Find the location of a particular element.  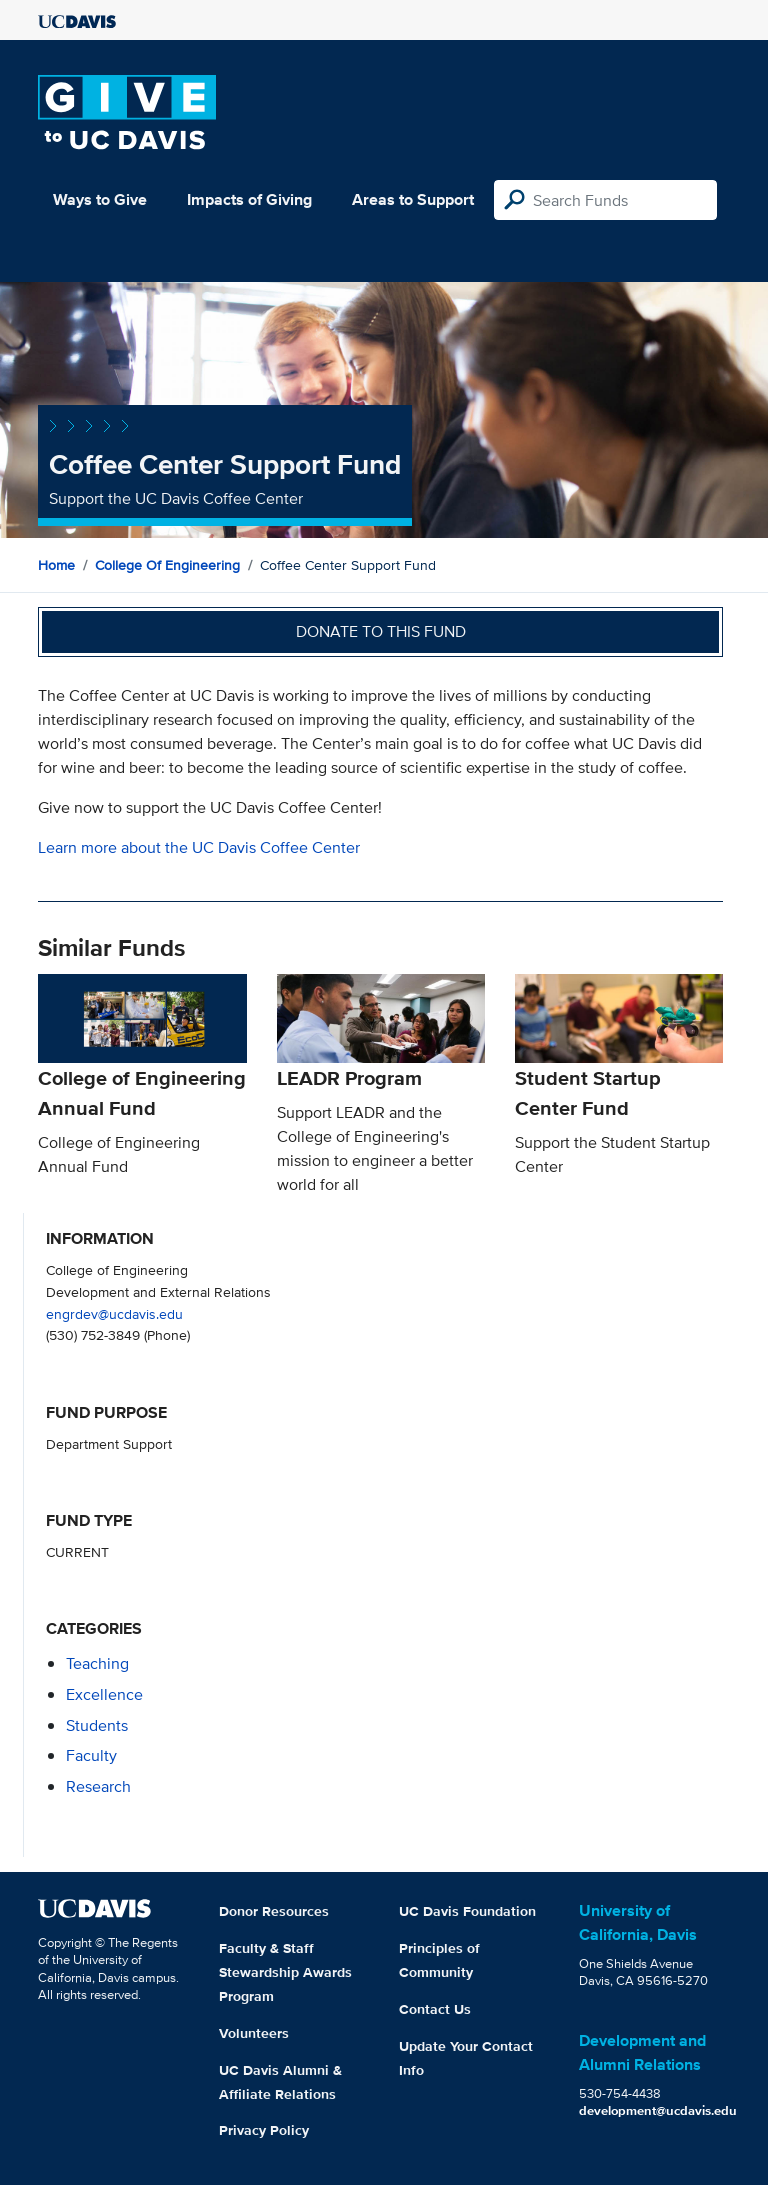

teaching is located at coordinates (97, 1663).